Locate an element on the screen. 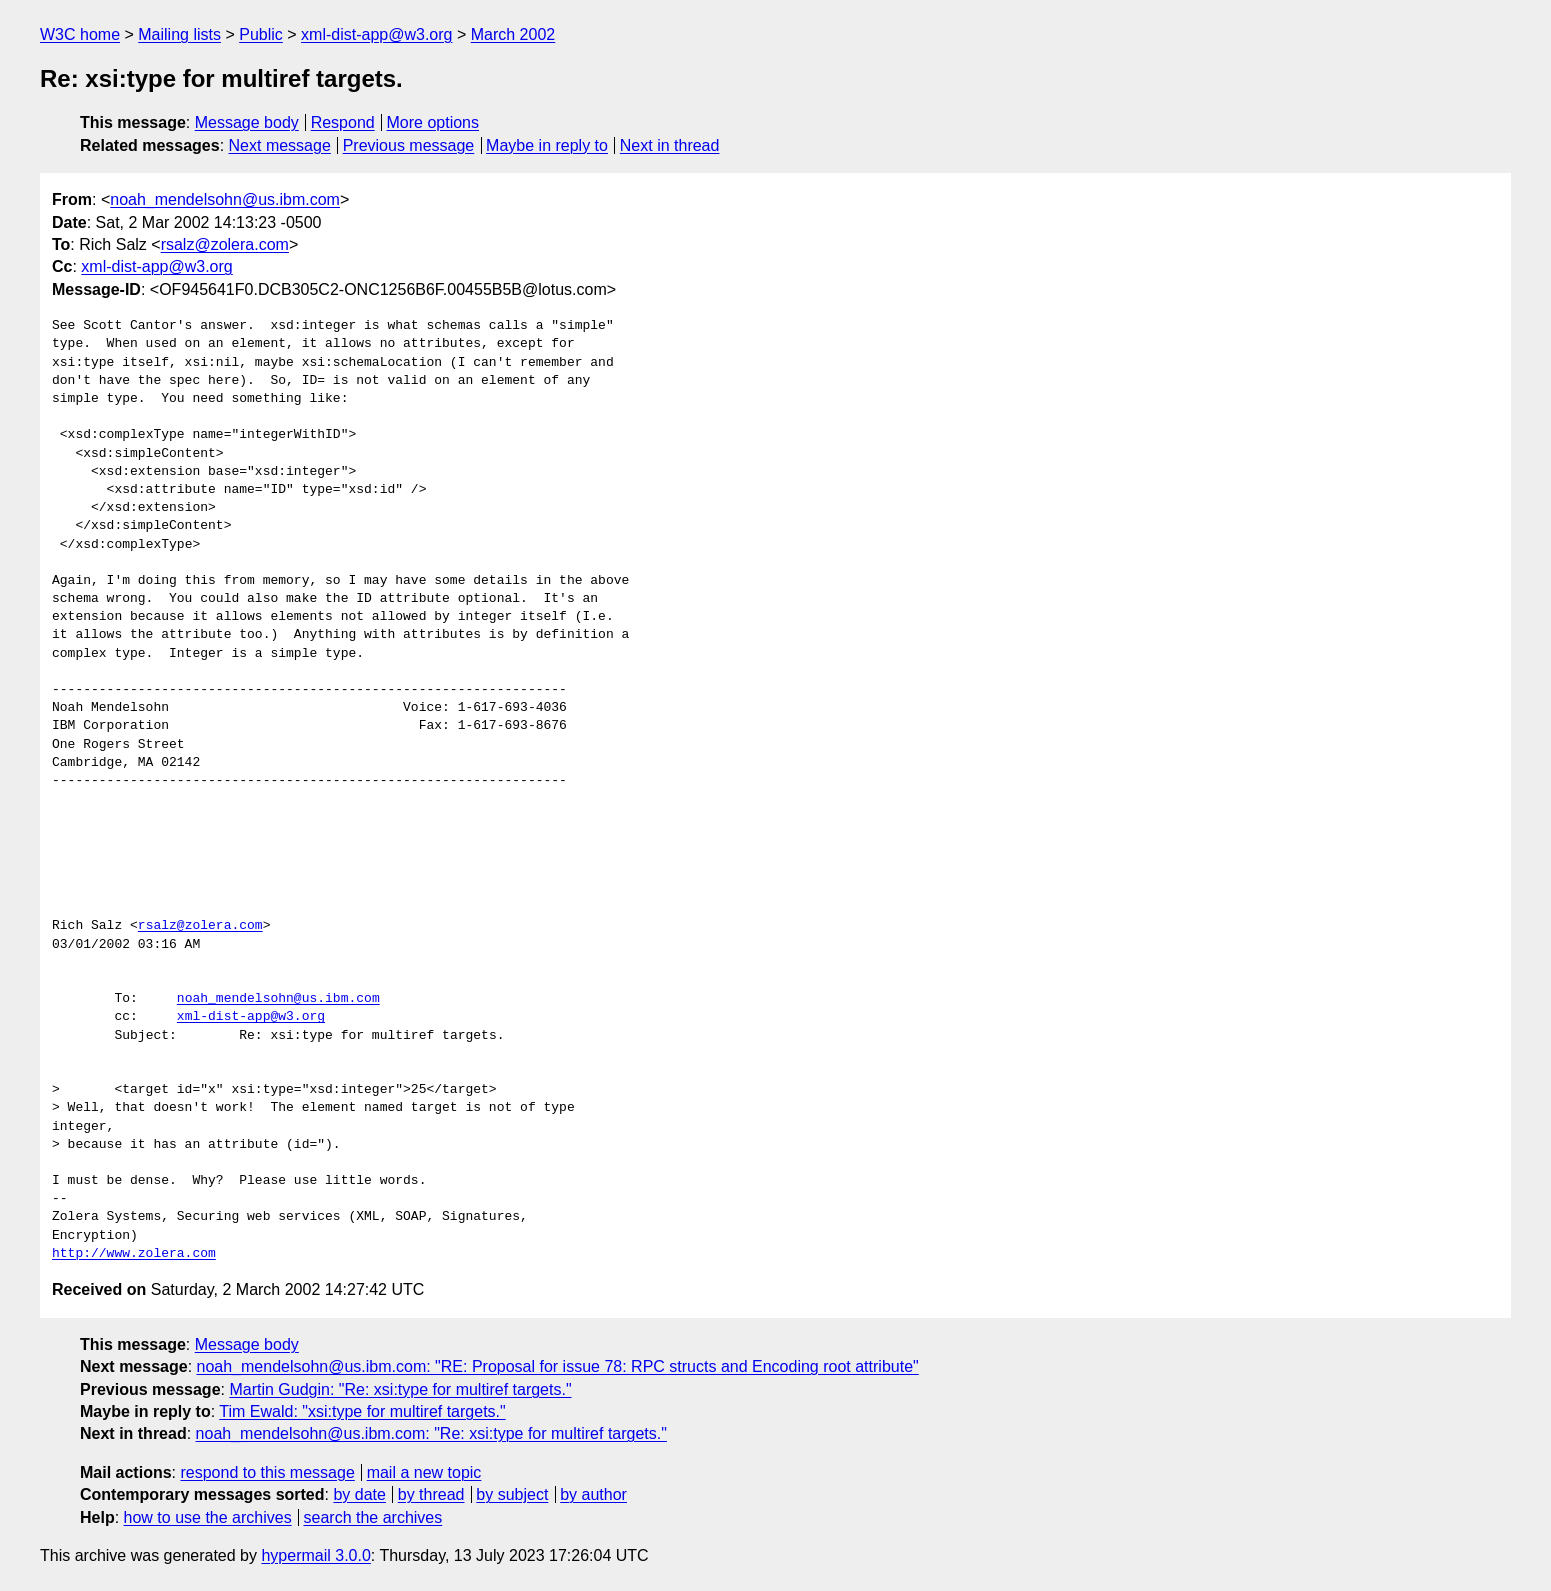 The height and width of the screenshot is (1591, 1551). search the archives is located at coordinates (373, 1517).